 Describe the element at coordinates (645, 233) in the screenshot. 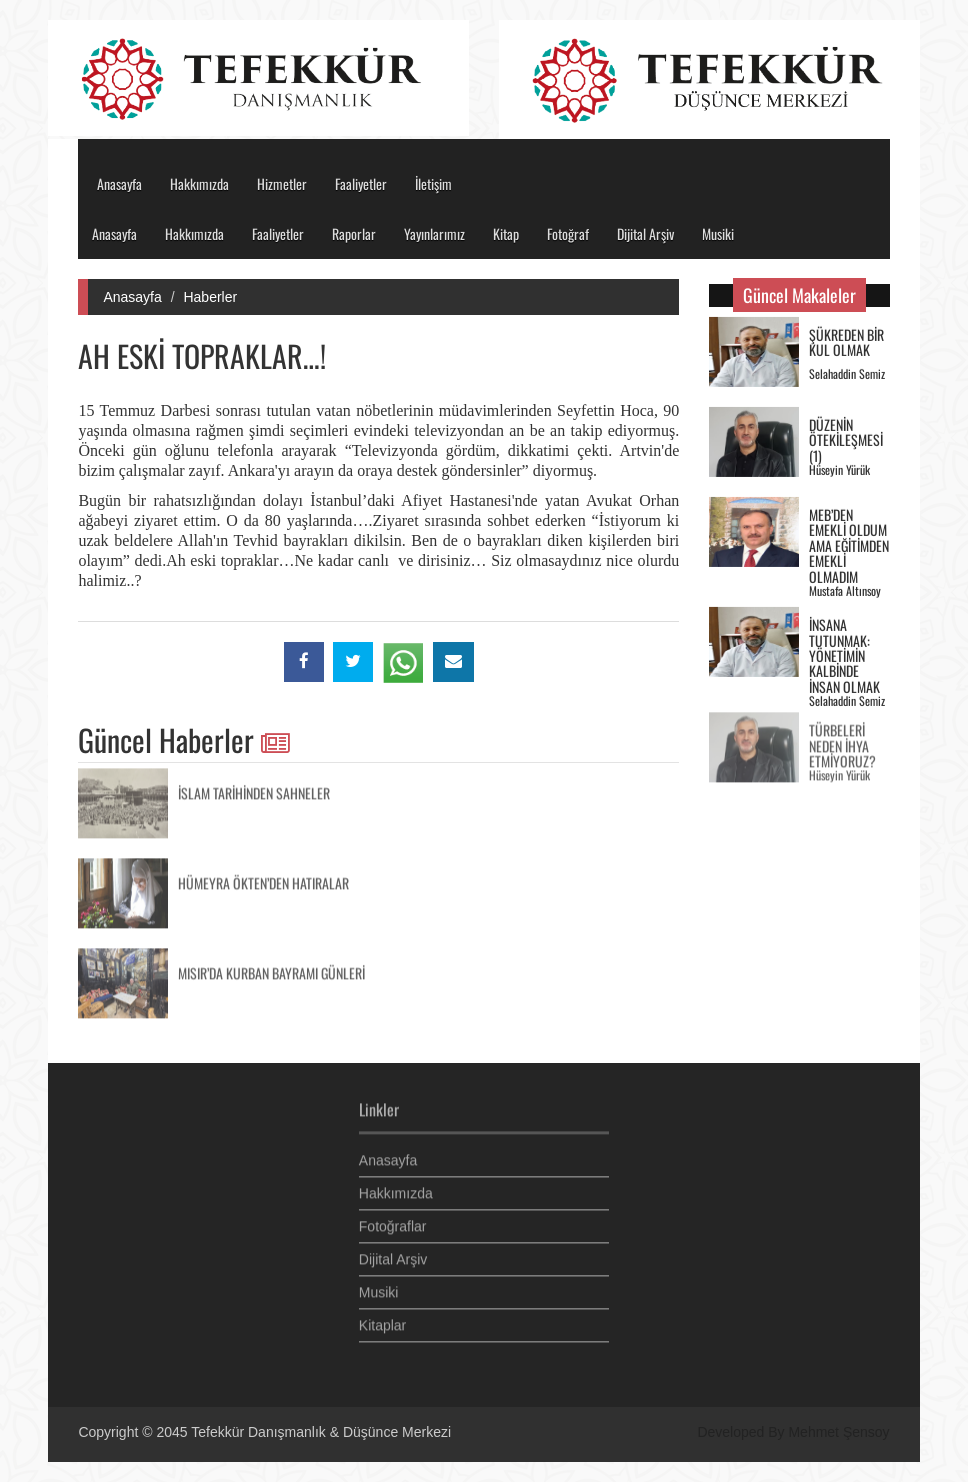

I see `Dijital Arşiv` at that location.